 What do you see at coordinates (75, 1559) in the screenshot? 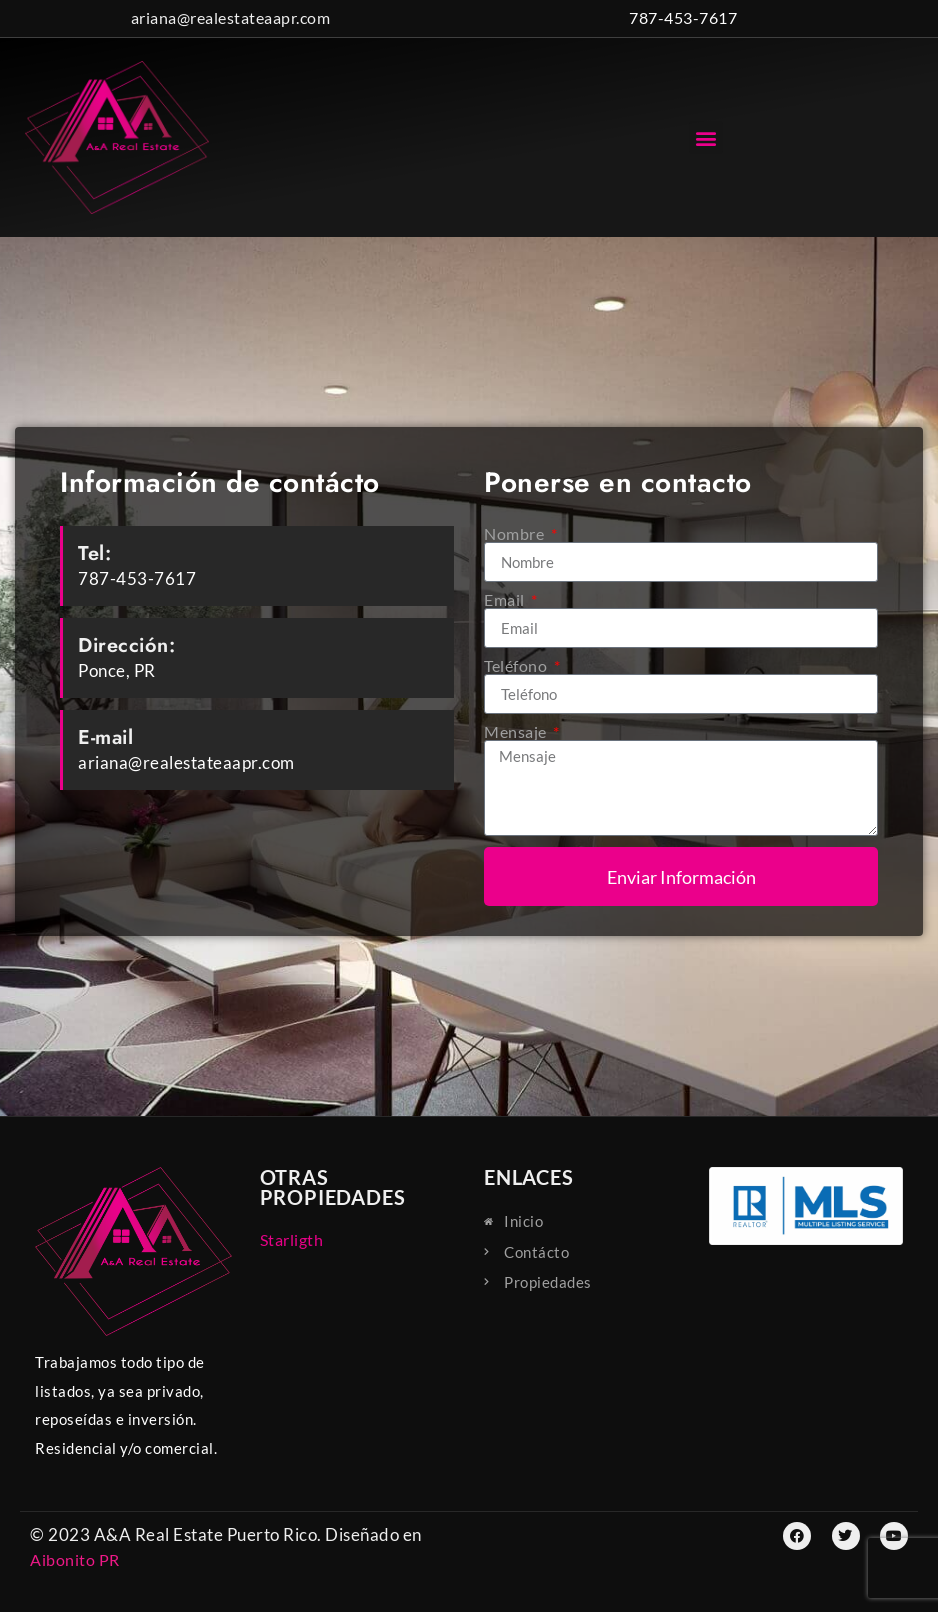
I see `Aibonito PR` at bounding box center [75, 1559].